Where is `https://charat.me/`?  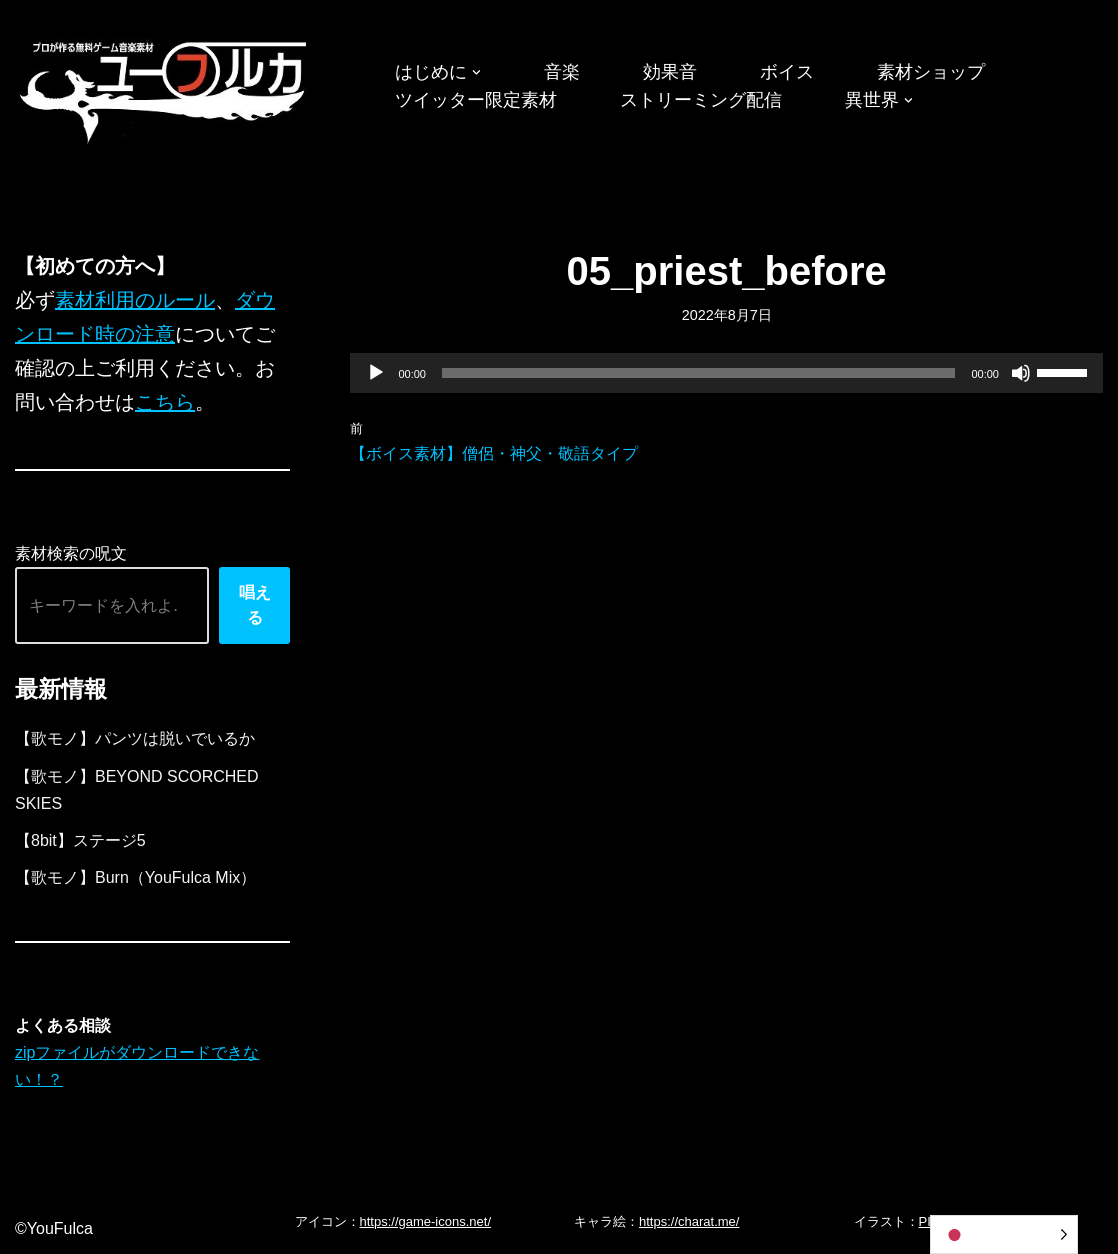 https://charat.me/ is located at coordinates (689, 1221).